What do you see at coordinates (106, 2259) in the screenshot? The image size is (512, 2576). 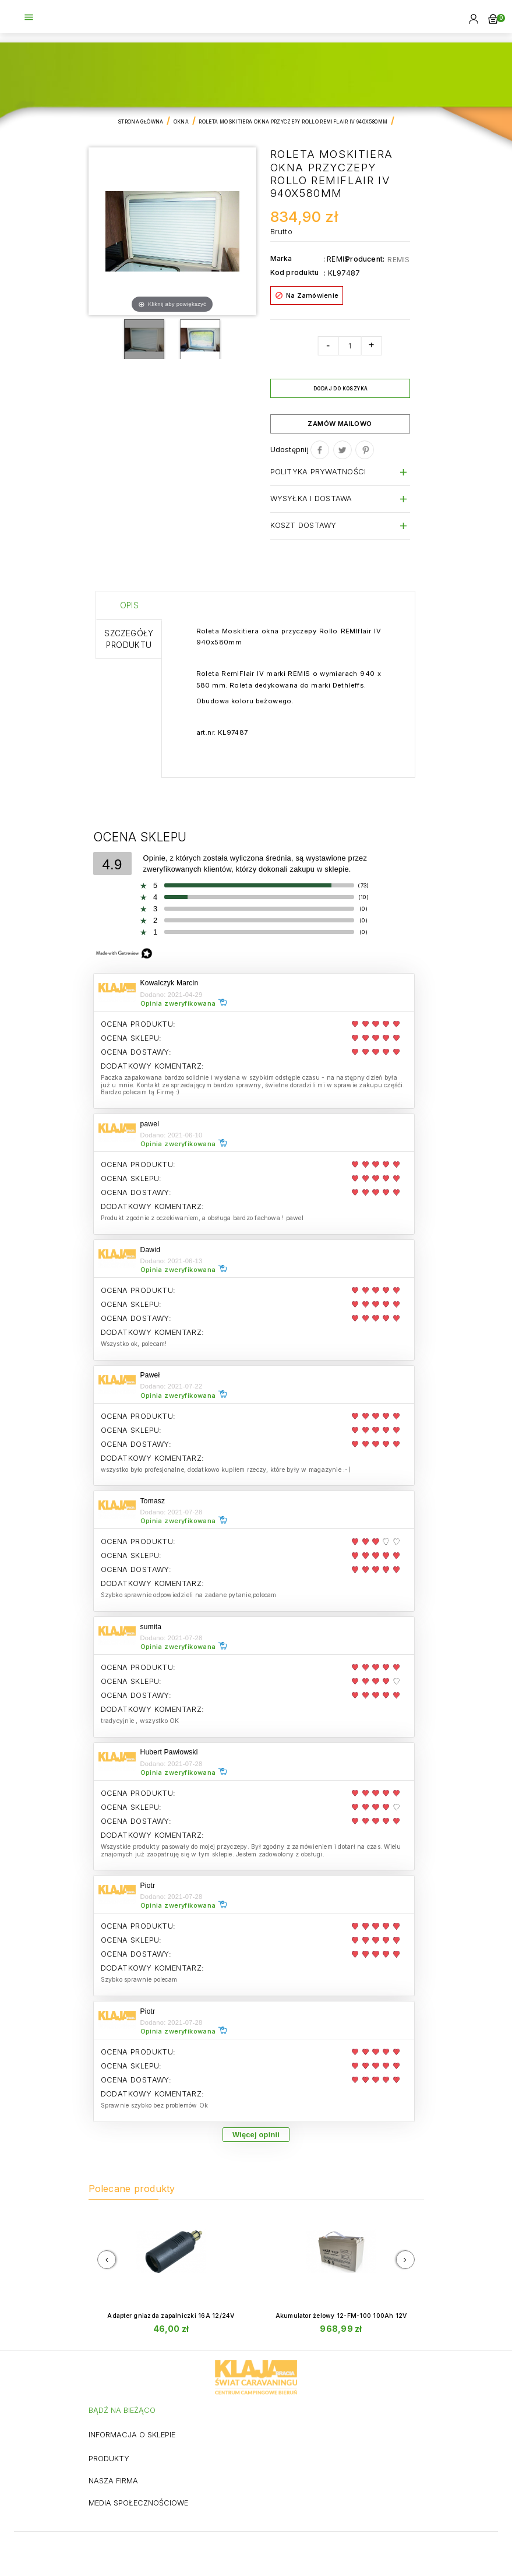 I see `[presentation]` at bounding box center [106, 2259].